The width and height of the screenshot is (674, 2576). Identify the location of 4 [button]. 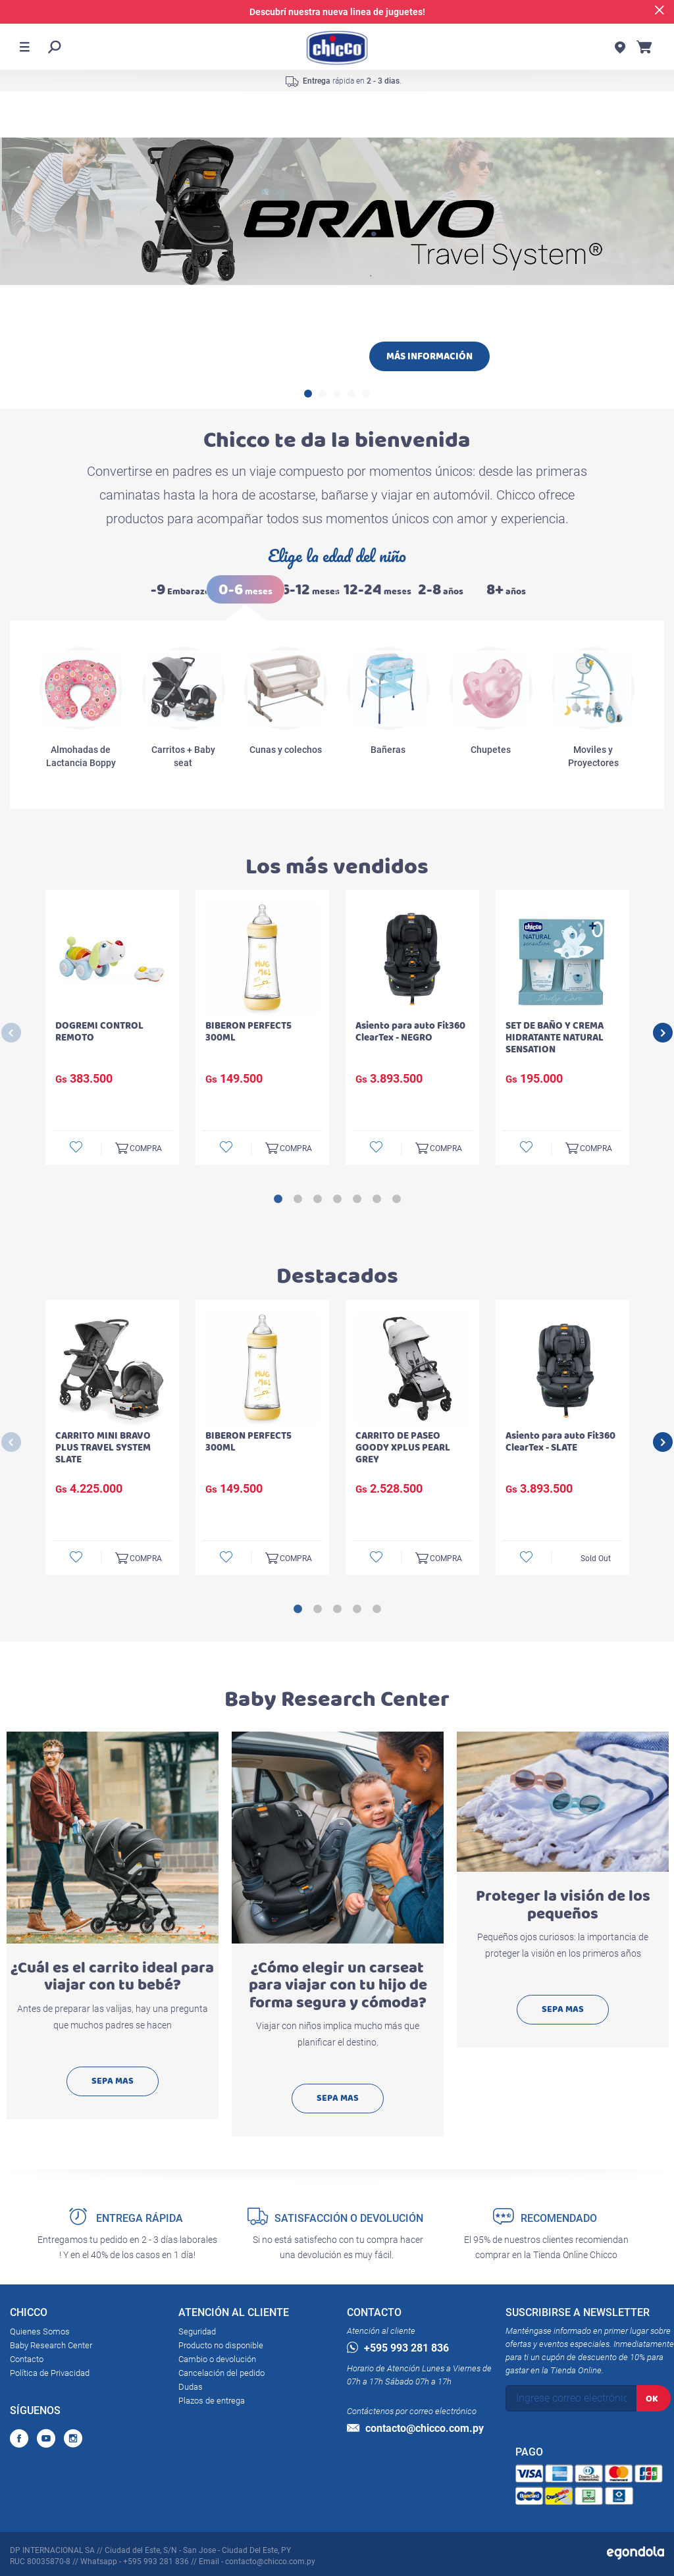
(351, 394).